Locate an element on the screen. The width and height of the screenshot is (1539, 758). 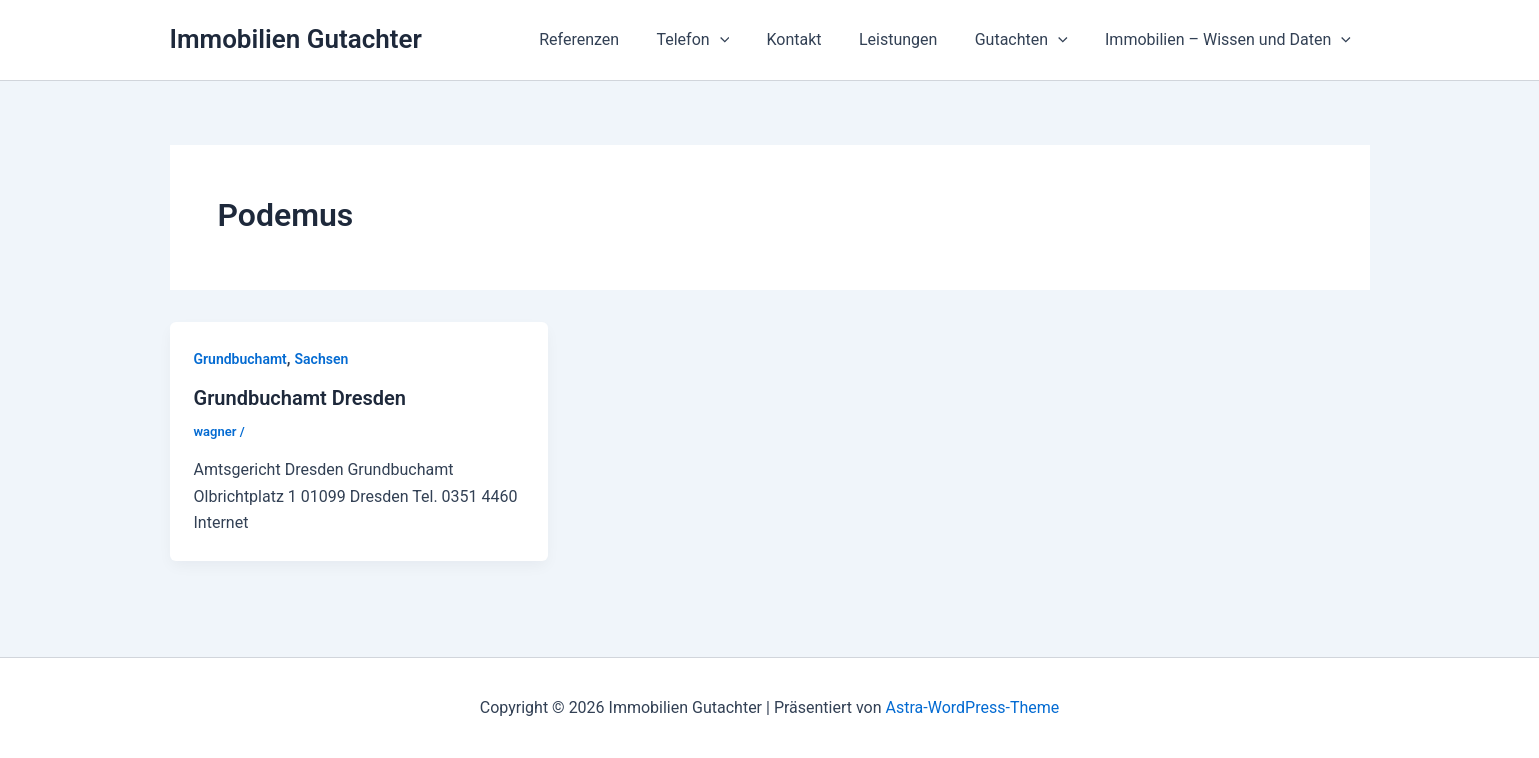
[application] is located at coordinates (744, 40).